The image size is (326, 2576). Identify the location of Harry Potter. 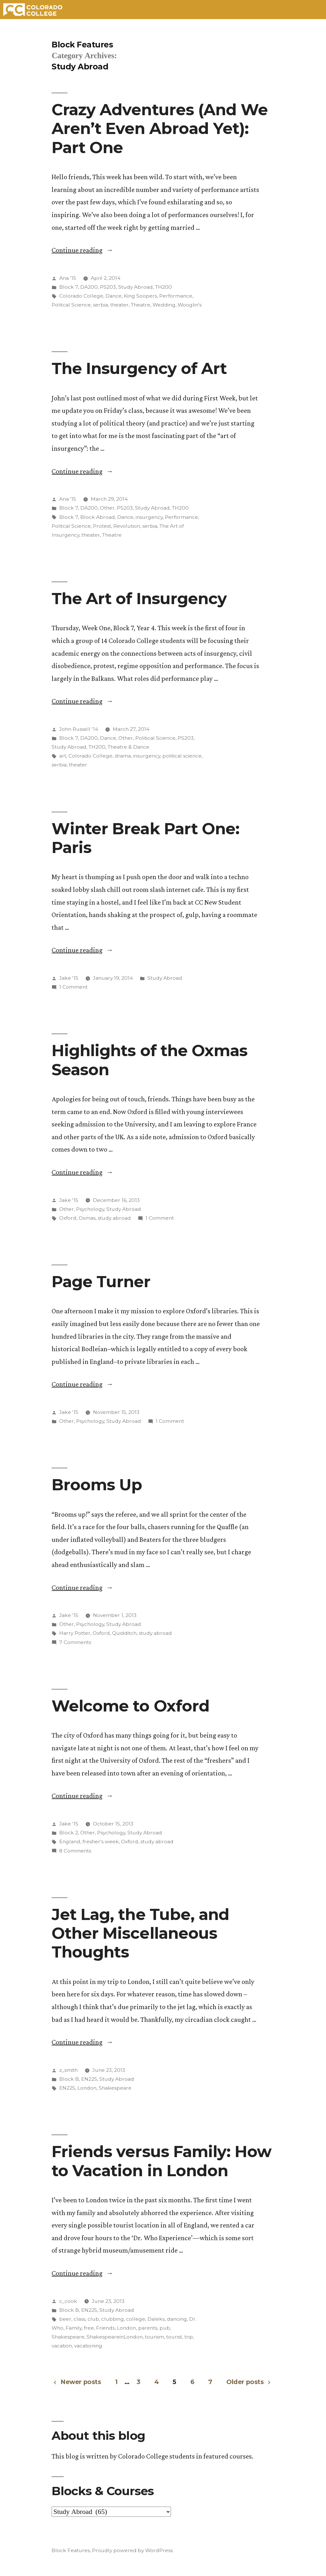
(74, 1633).